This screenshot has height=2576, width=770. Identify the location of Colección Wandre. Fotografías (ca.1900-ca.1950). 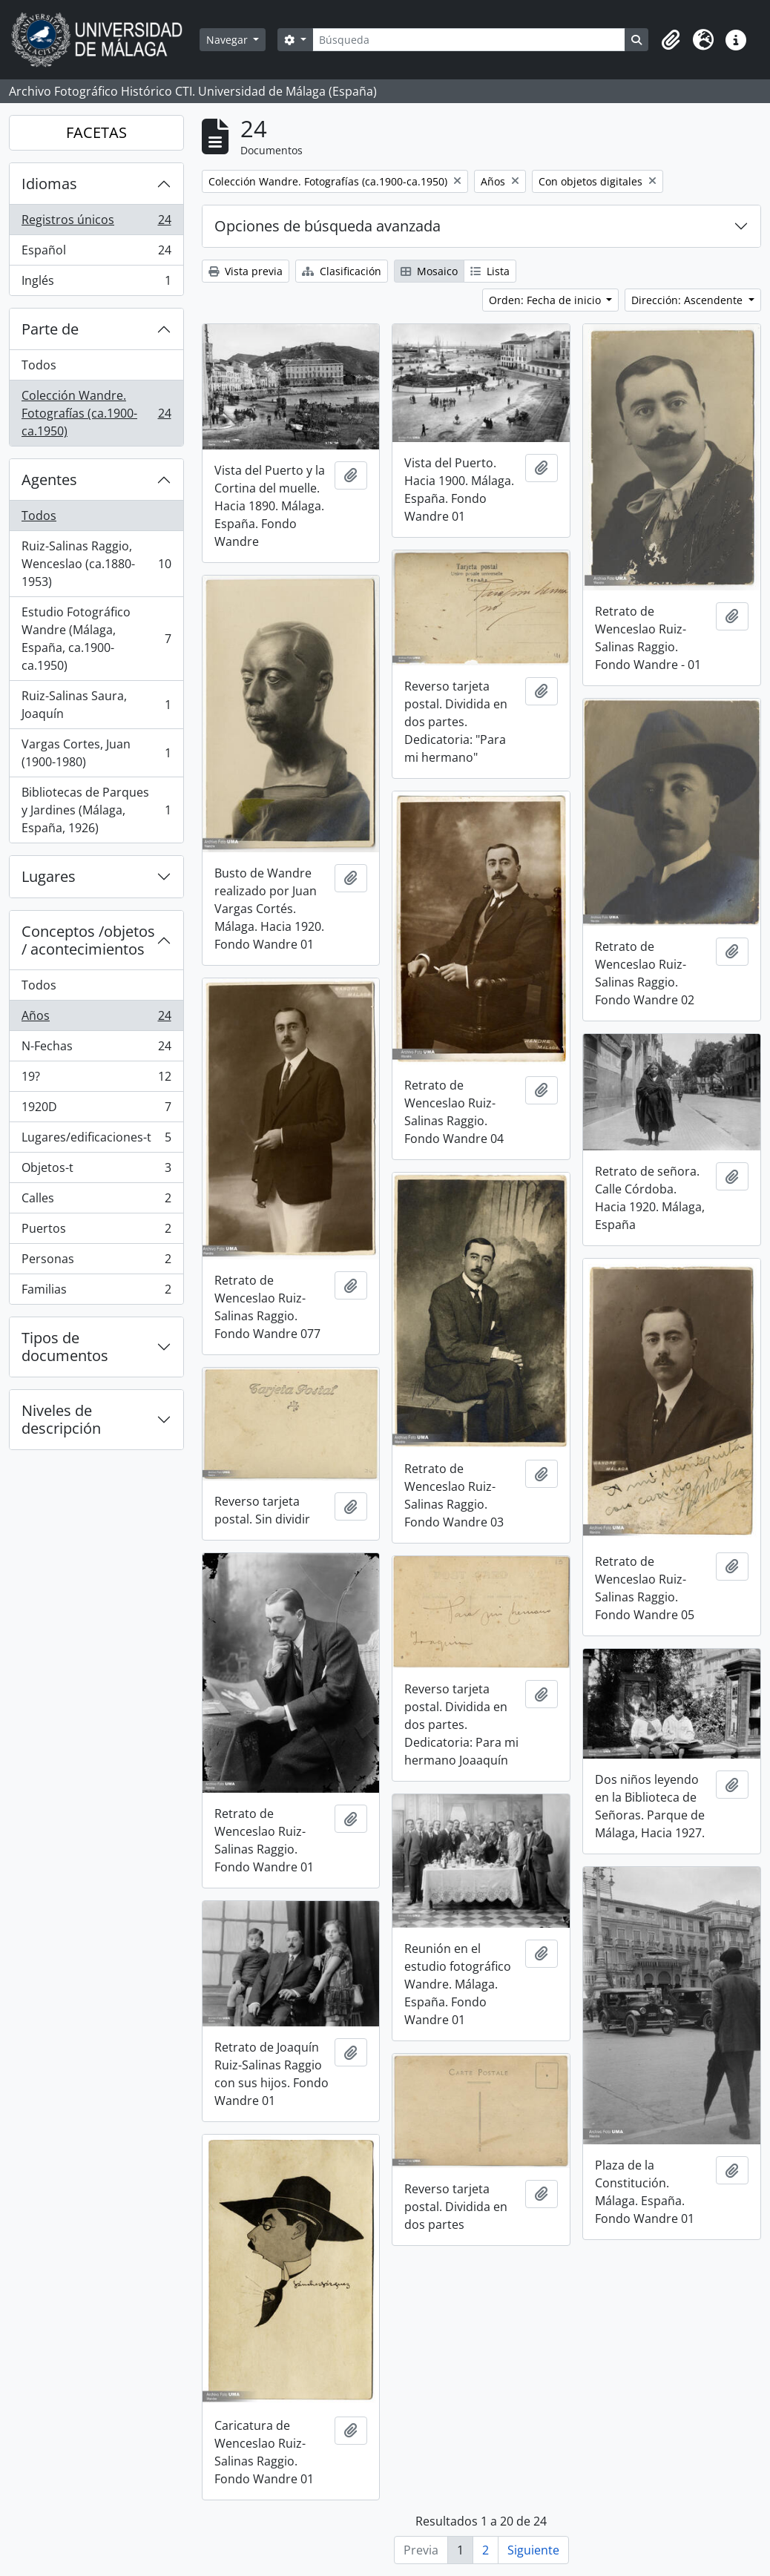
(96, 413).